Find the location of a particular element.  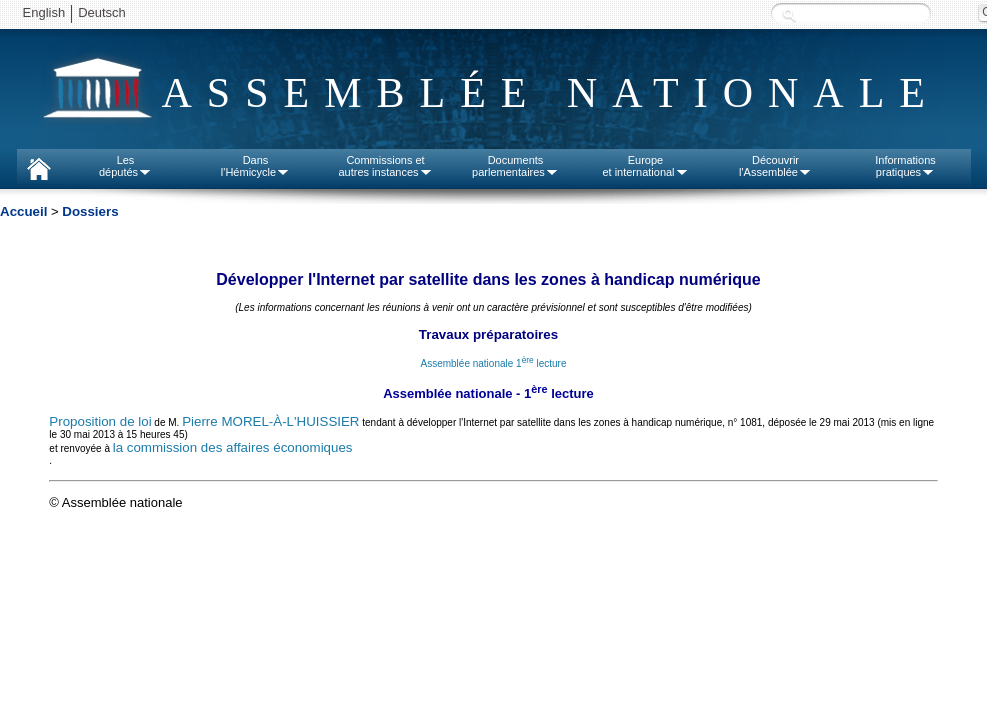

Documentsparlementaires is located at coordinates (515, 166).